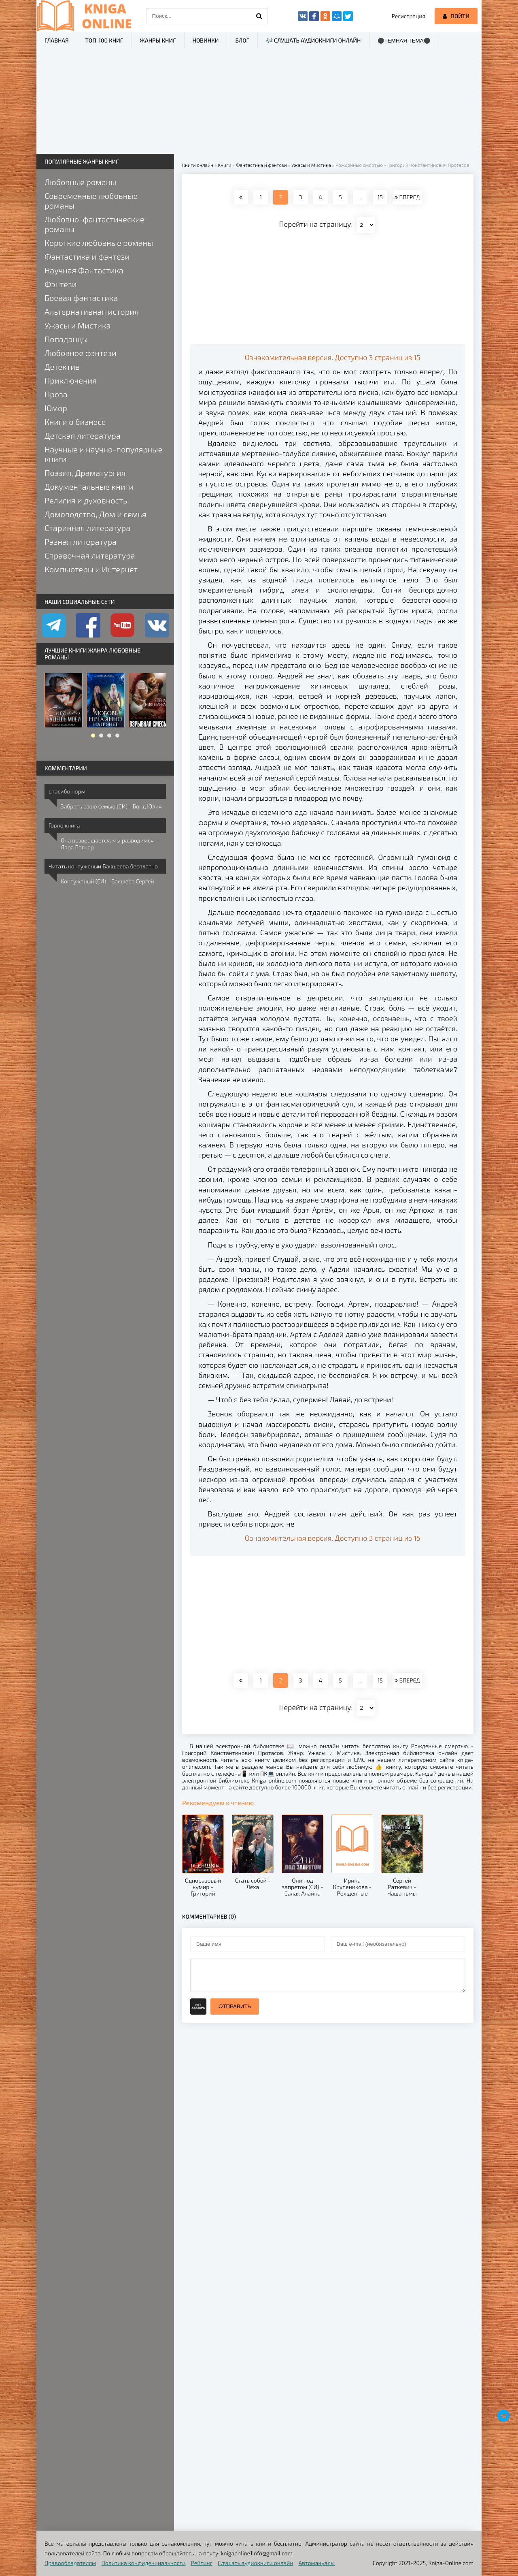  Describe the element at coordinates (81, 298) in the screenshot. I see `Боевая фантастика` at that location.